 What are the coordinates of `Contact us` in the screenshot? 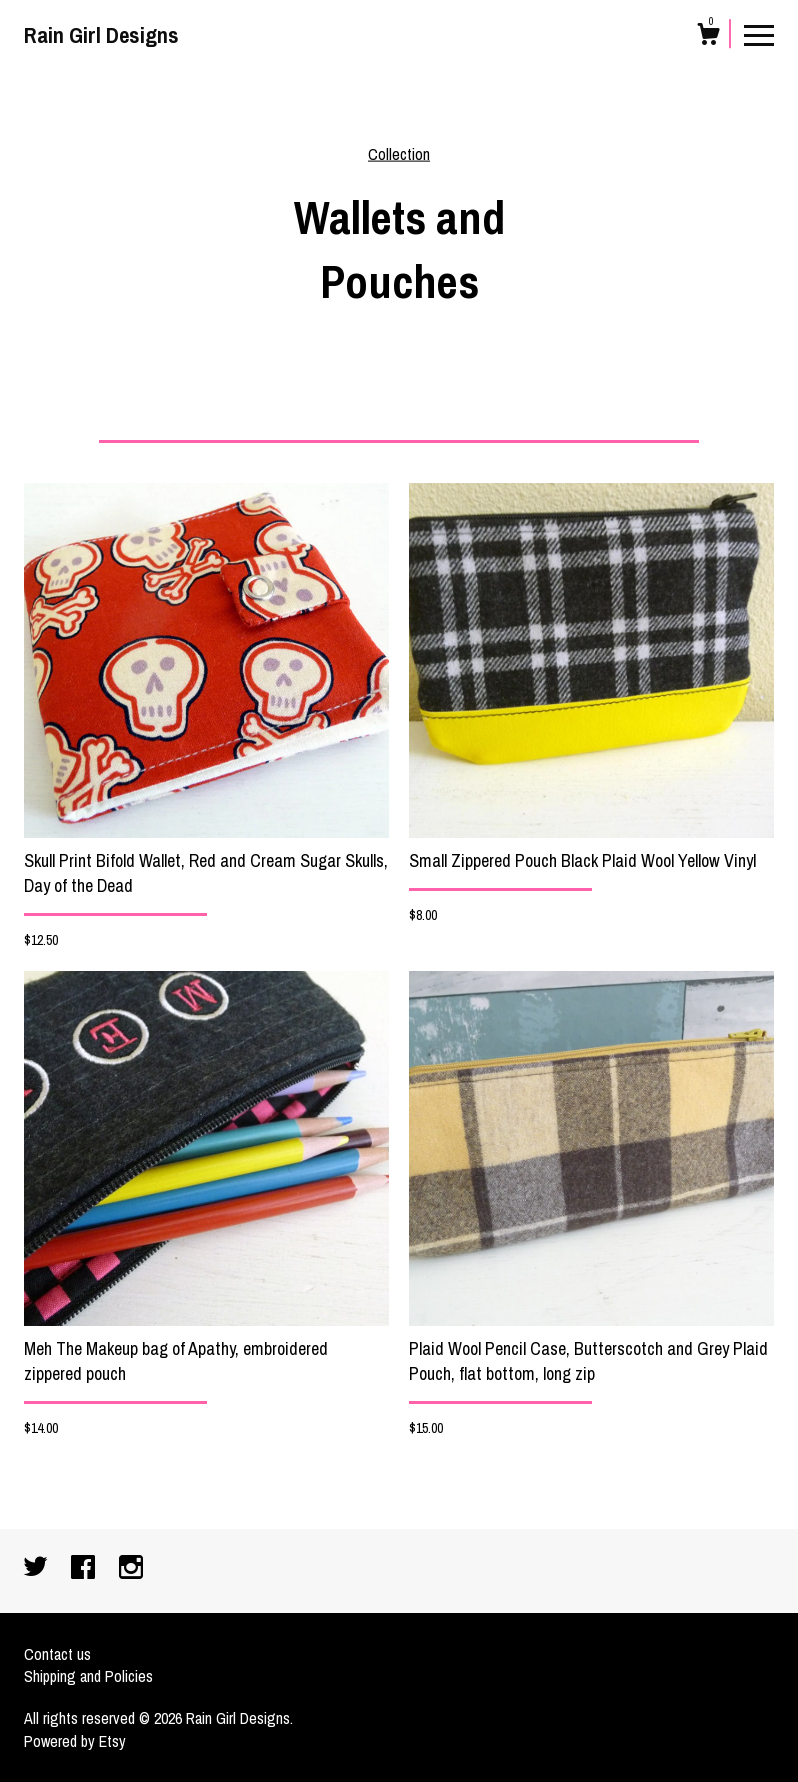 It's located at (57, 1654).